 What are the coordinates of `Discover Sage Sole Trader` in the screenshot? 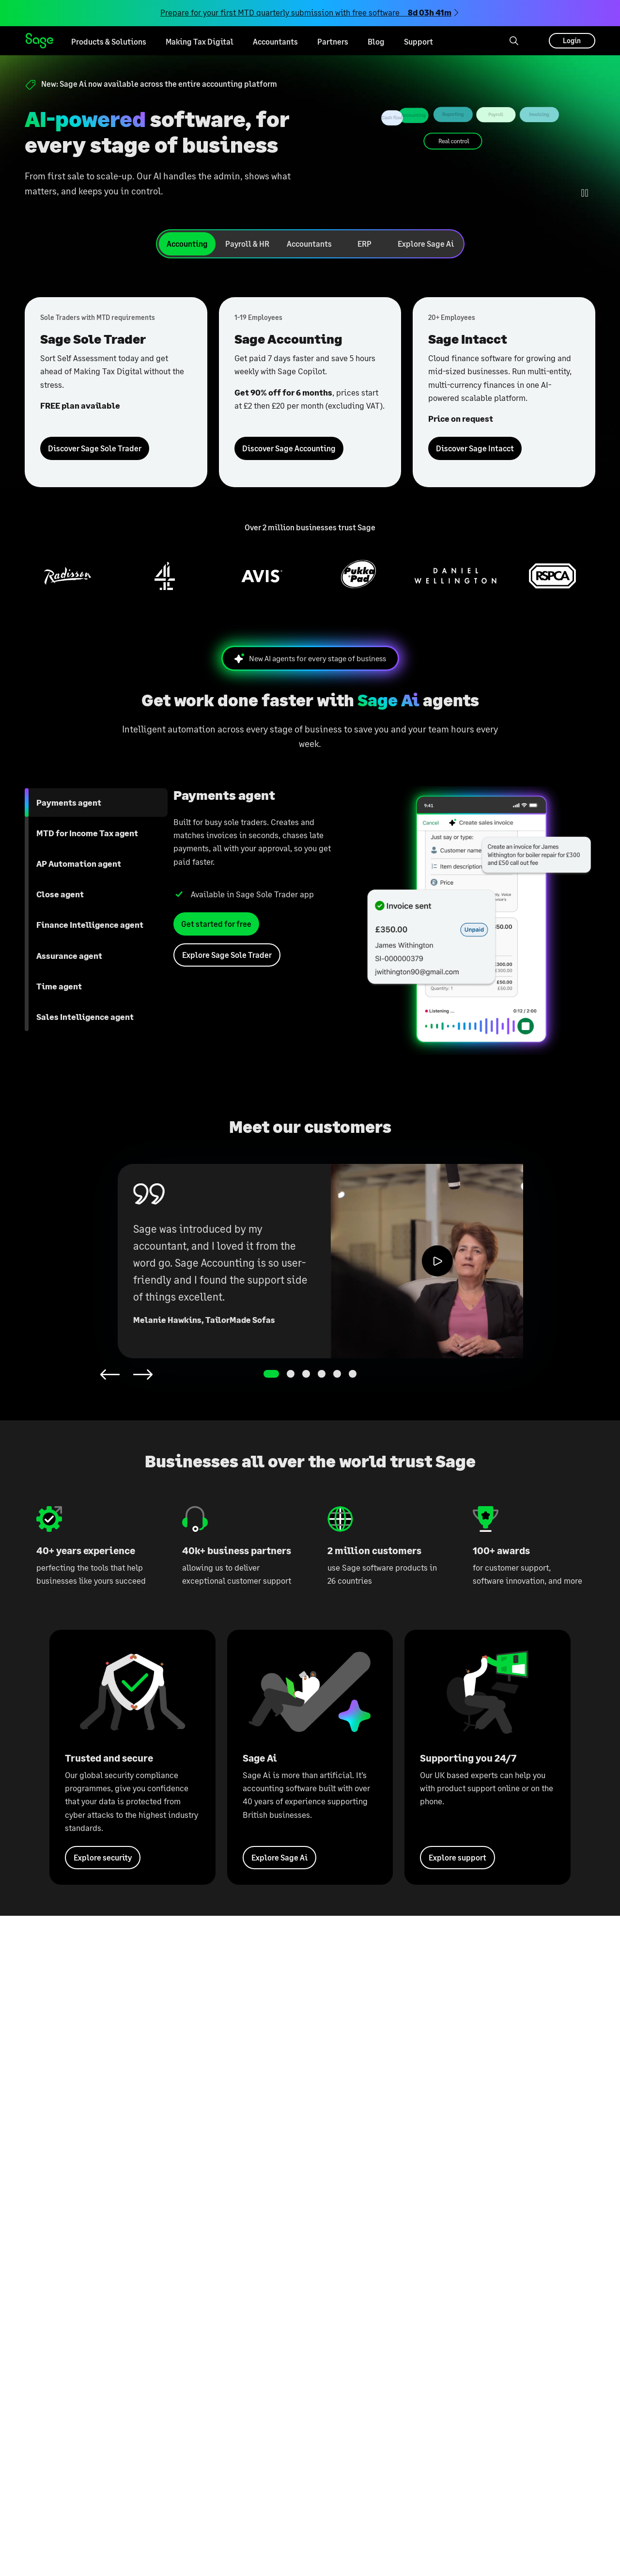 It's located at (94, 448).